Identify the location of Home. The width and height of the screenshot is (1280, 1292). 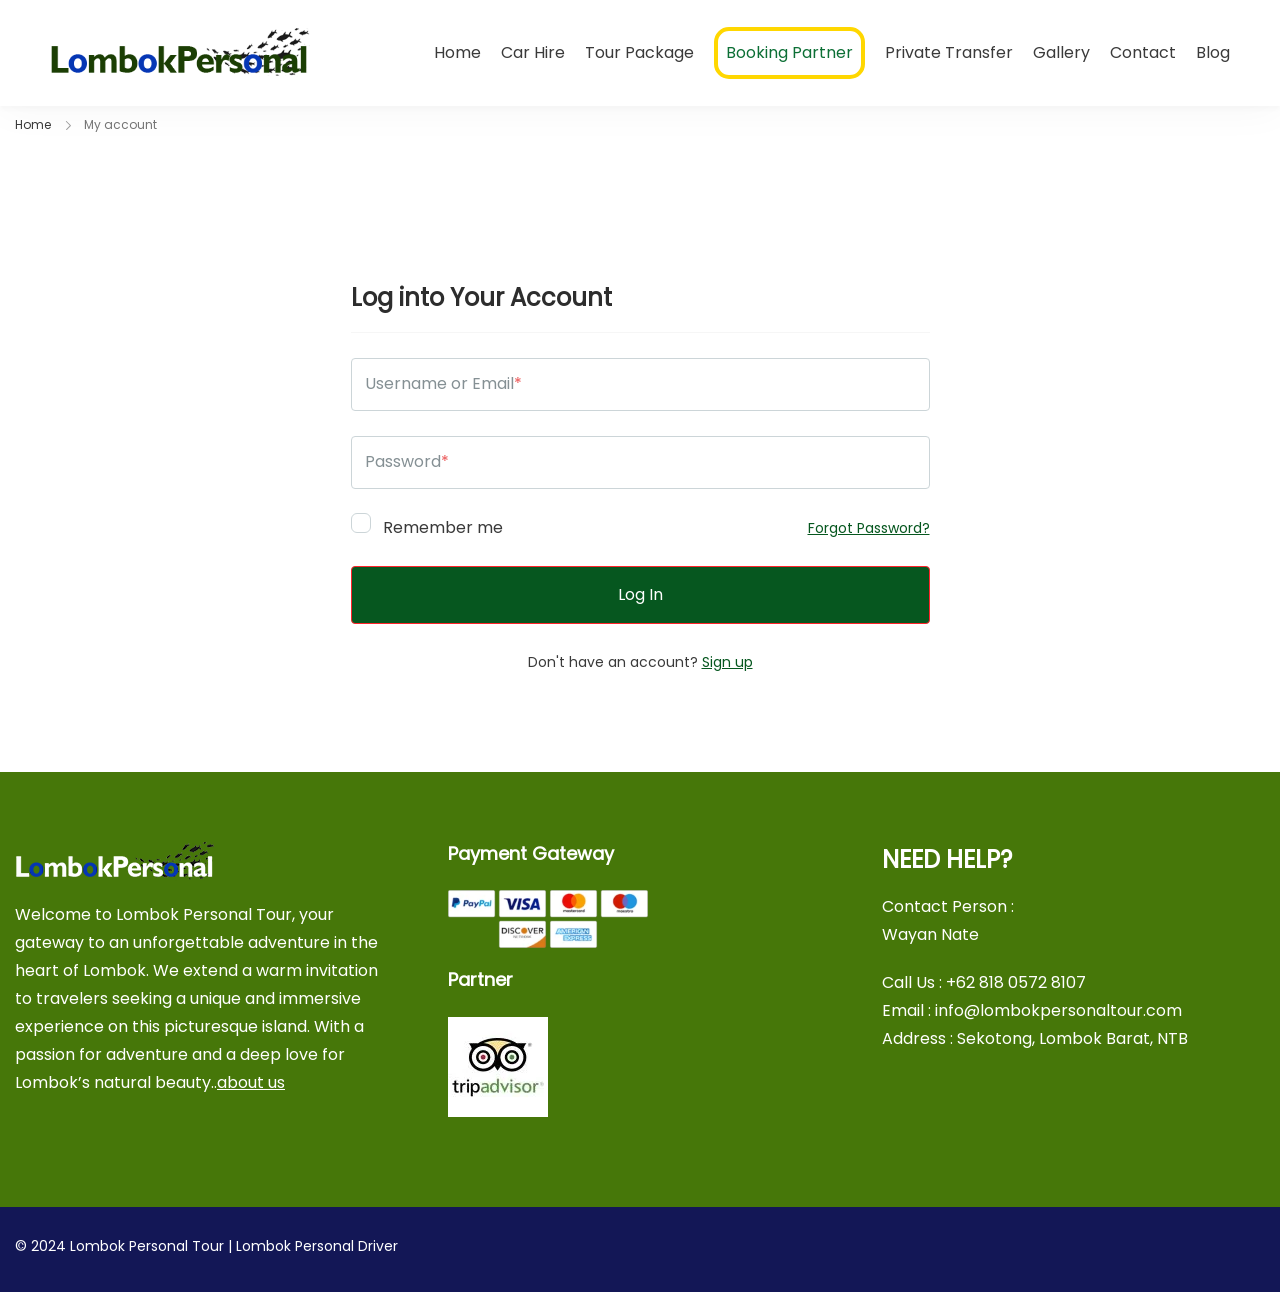
(457, 52).